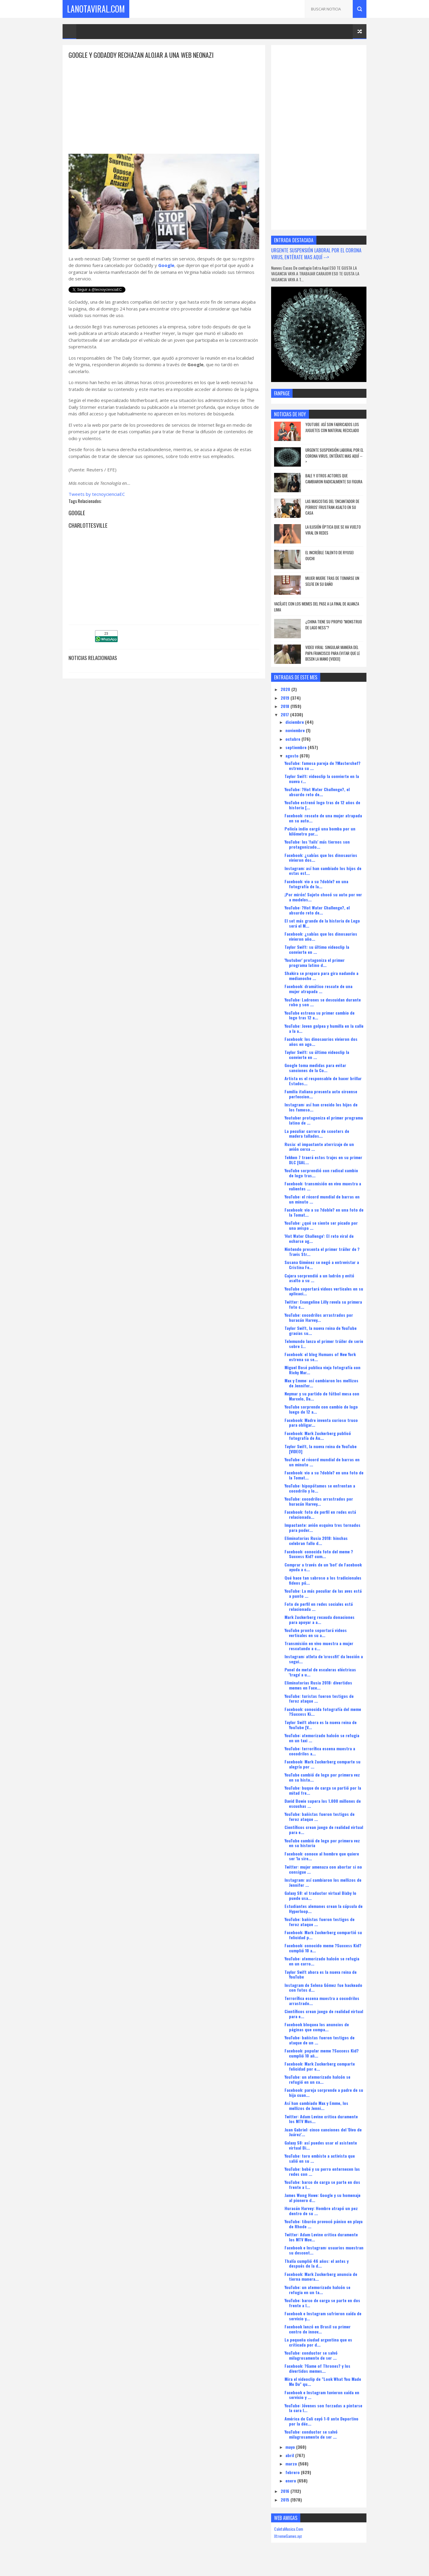 The image size is (429, 2576). I want to click on Facebook: Madre inventa curioso truco para obligar..., so click(321, 1422).